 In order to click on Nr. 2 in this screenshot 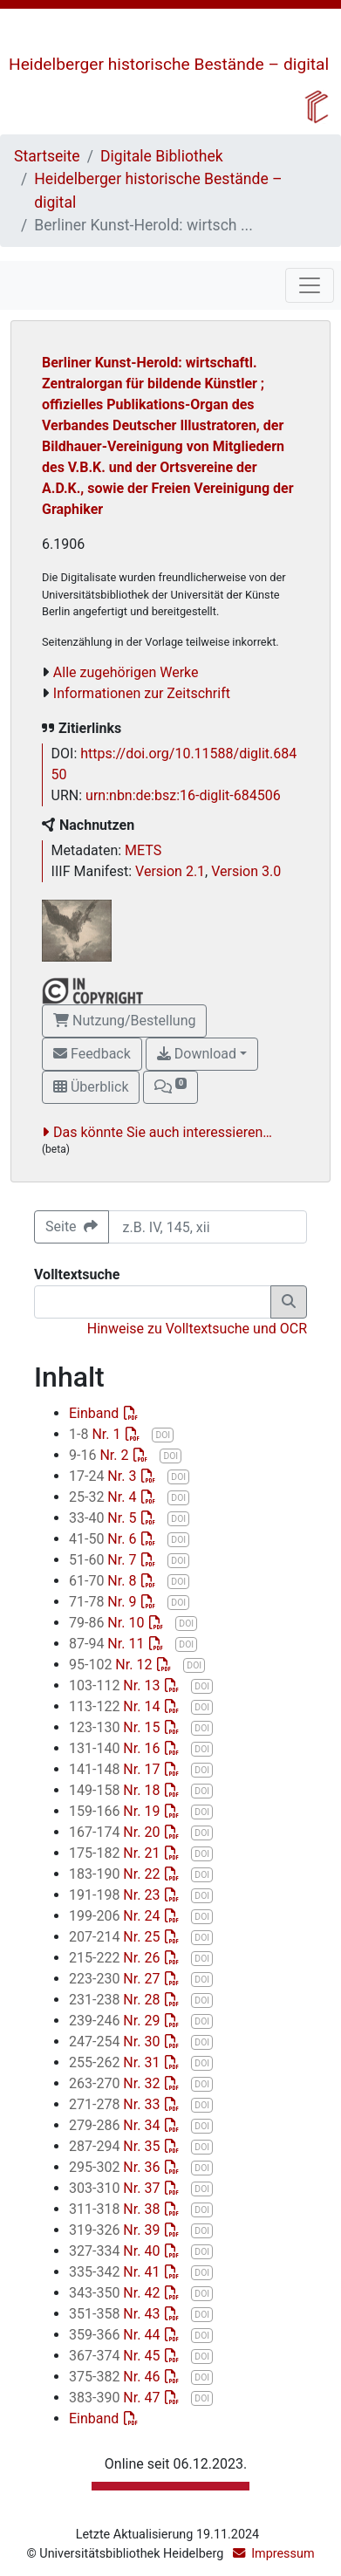, I will do `click(100, 1455)`.